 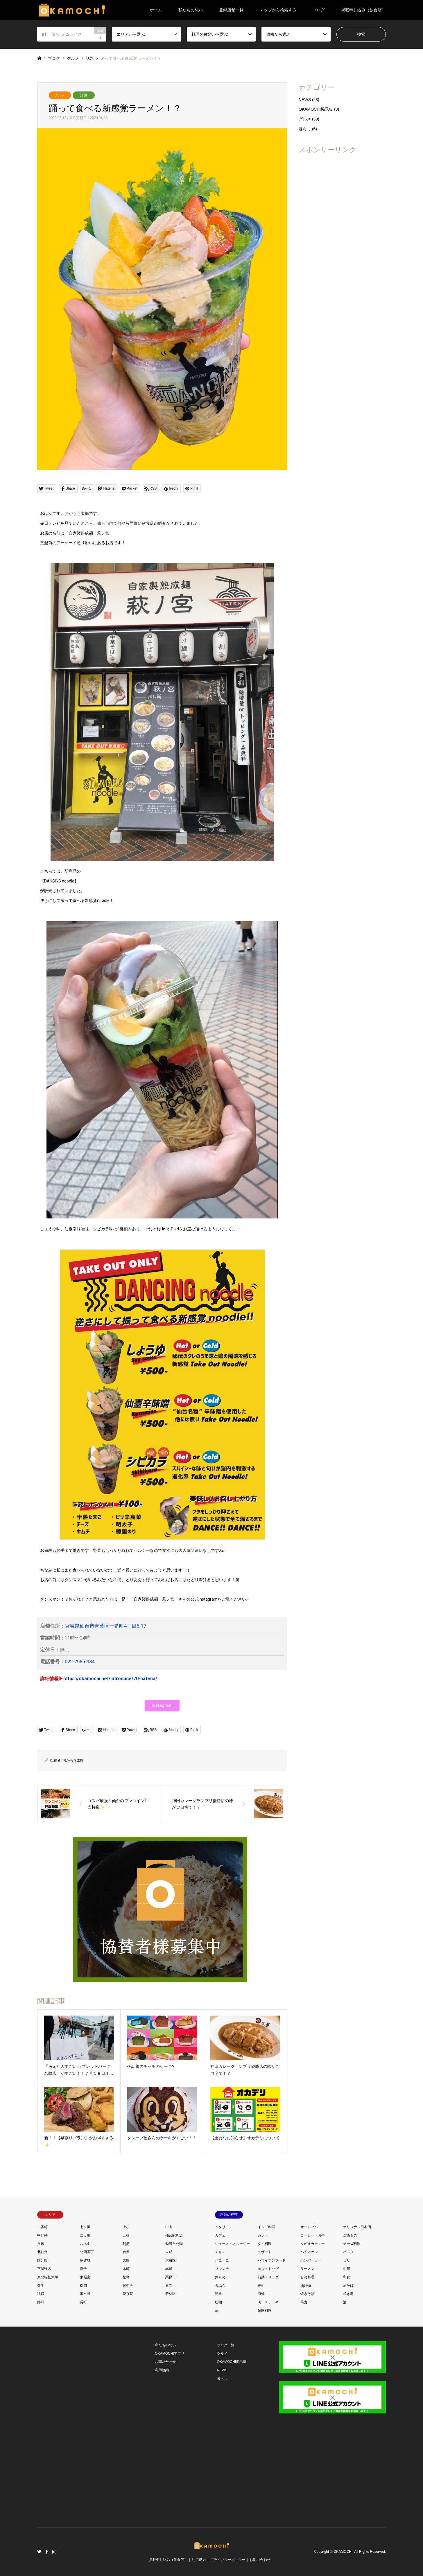 I want to click on 国分町, so click(x=42, y=2260).